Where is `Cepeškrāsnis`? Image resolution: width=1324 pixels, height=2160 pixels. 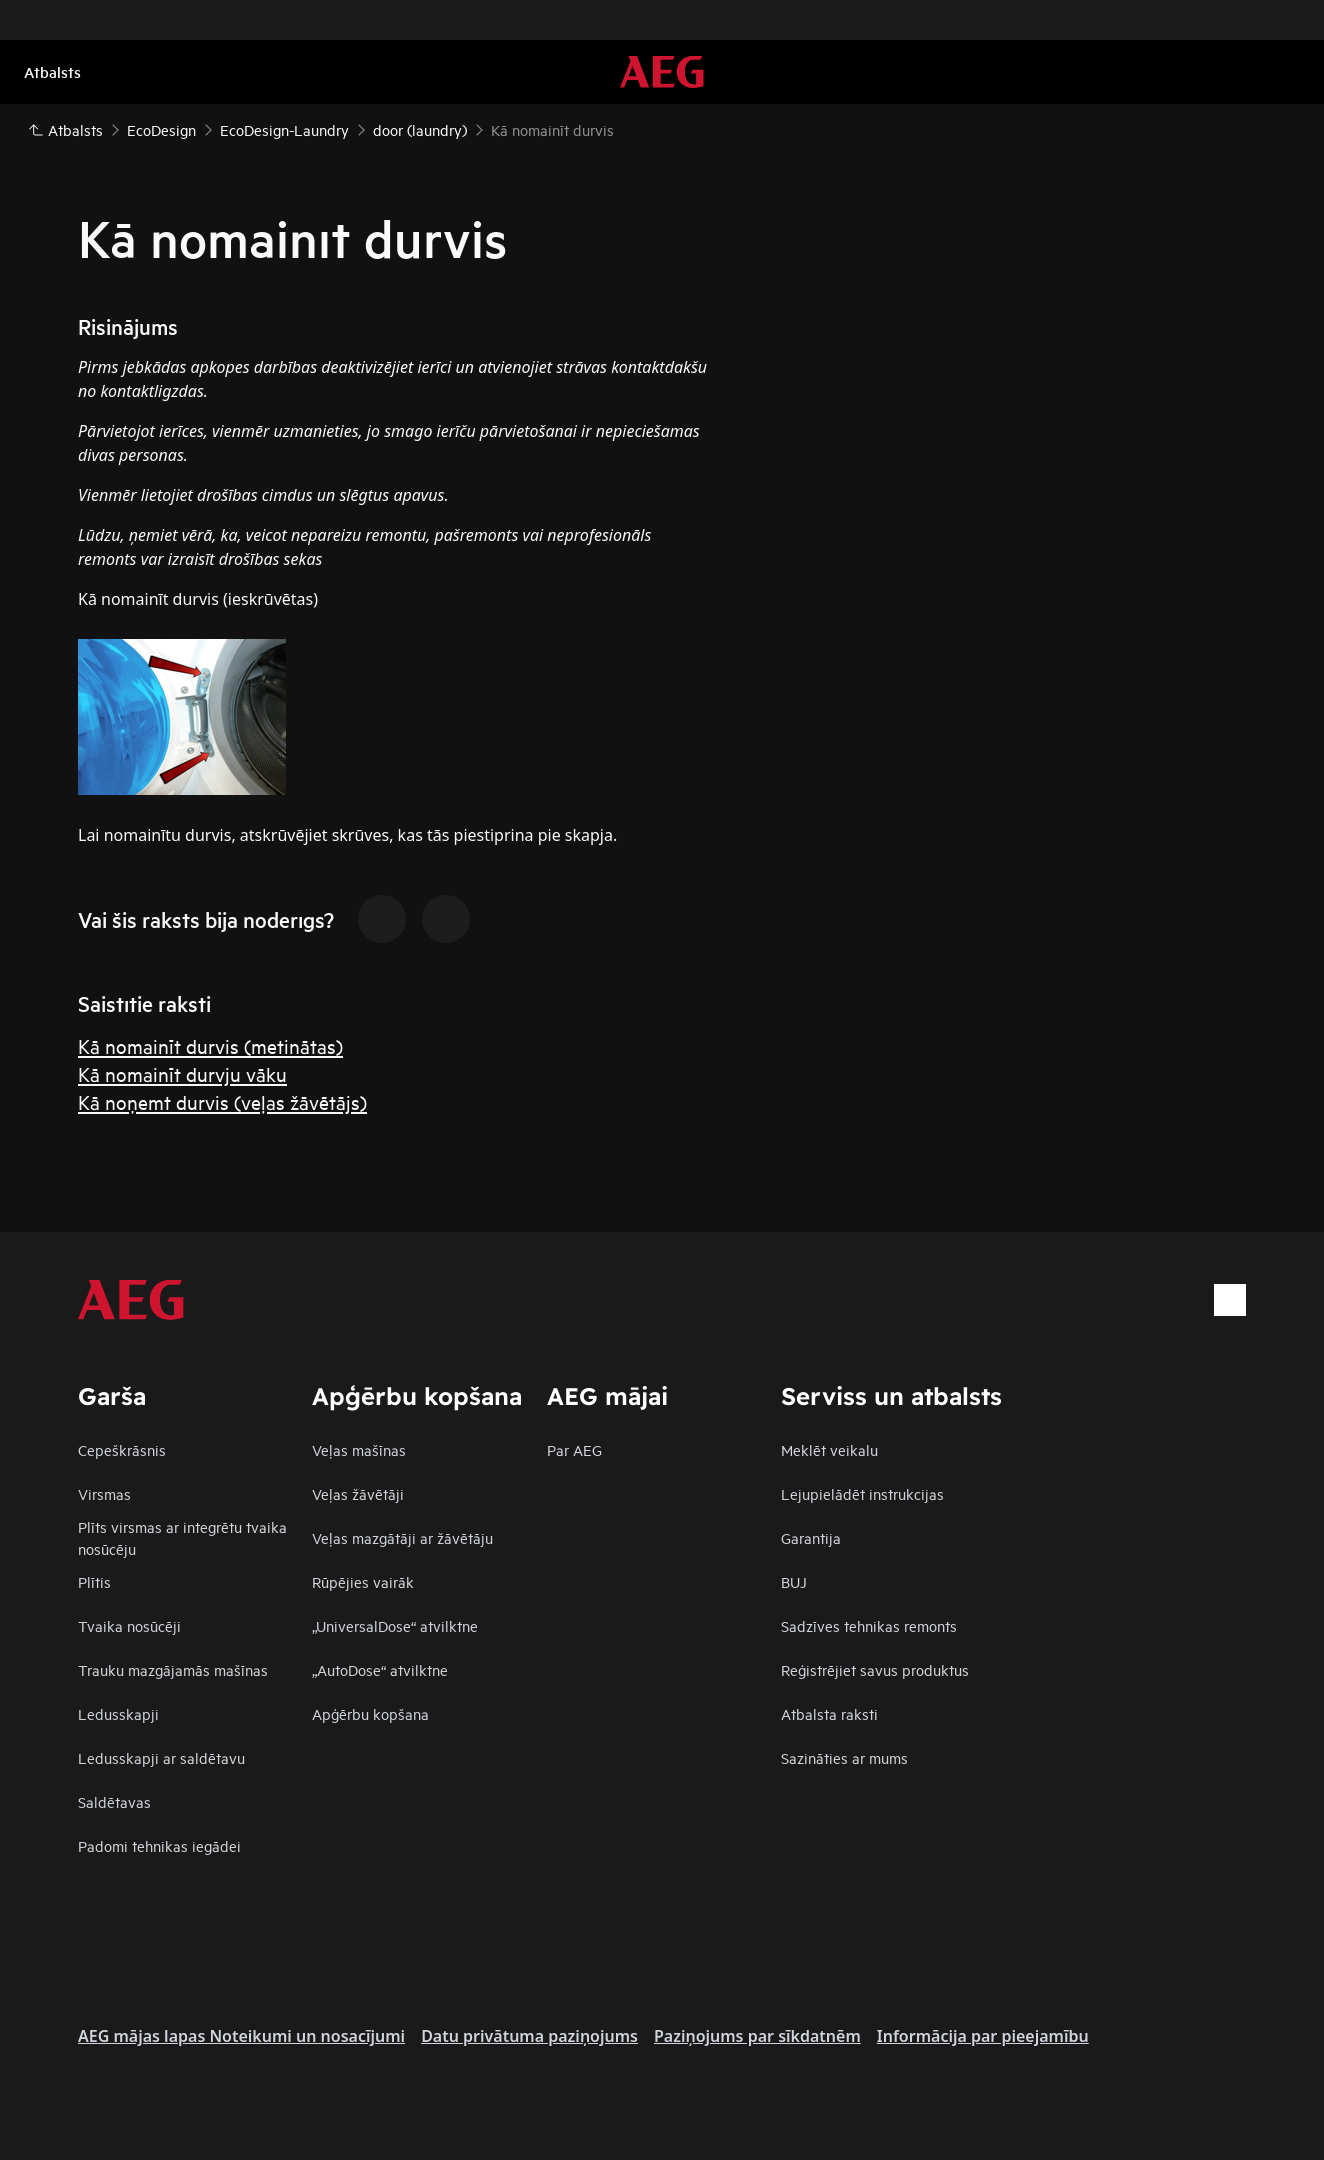 Cepeškrāsnis is located at coordinates (122, 1449).